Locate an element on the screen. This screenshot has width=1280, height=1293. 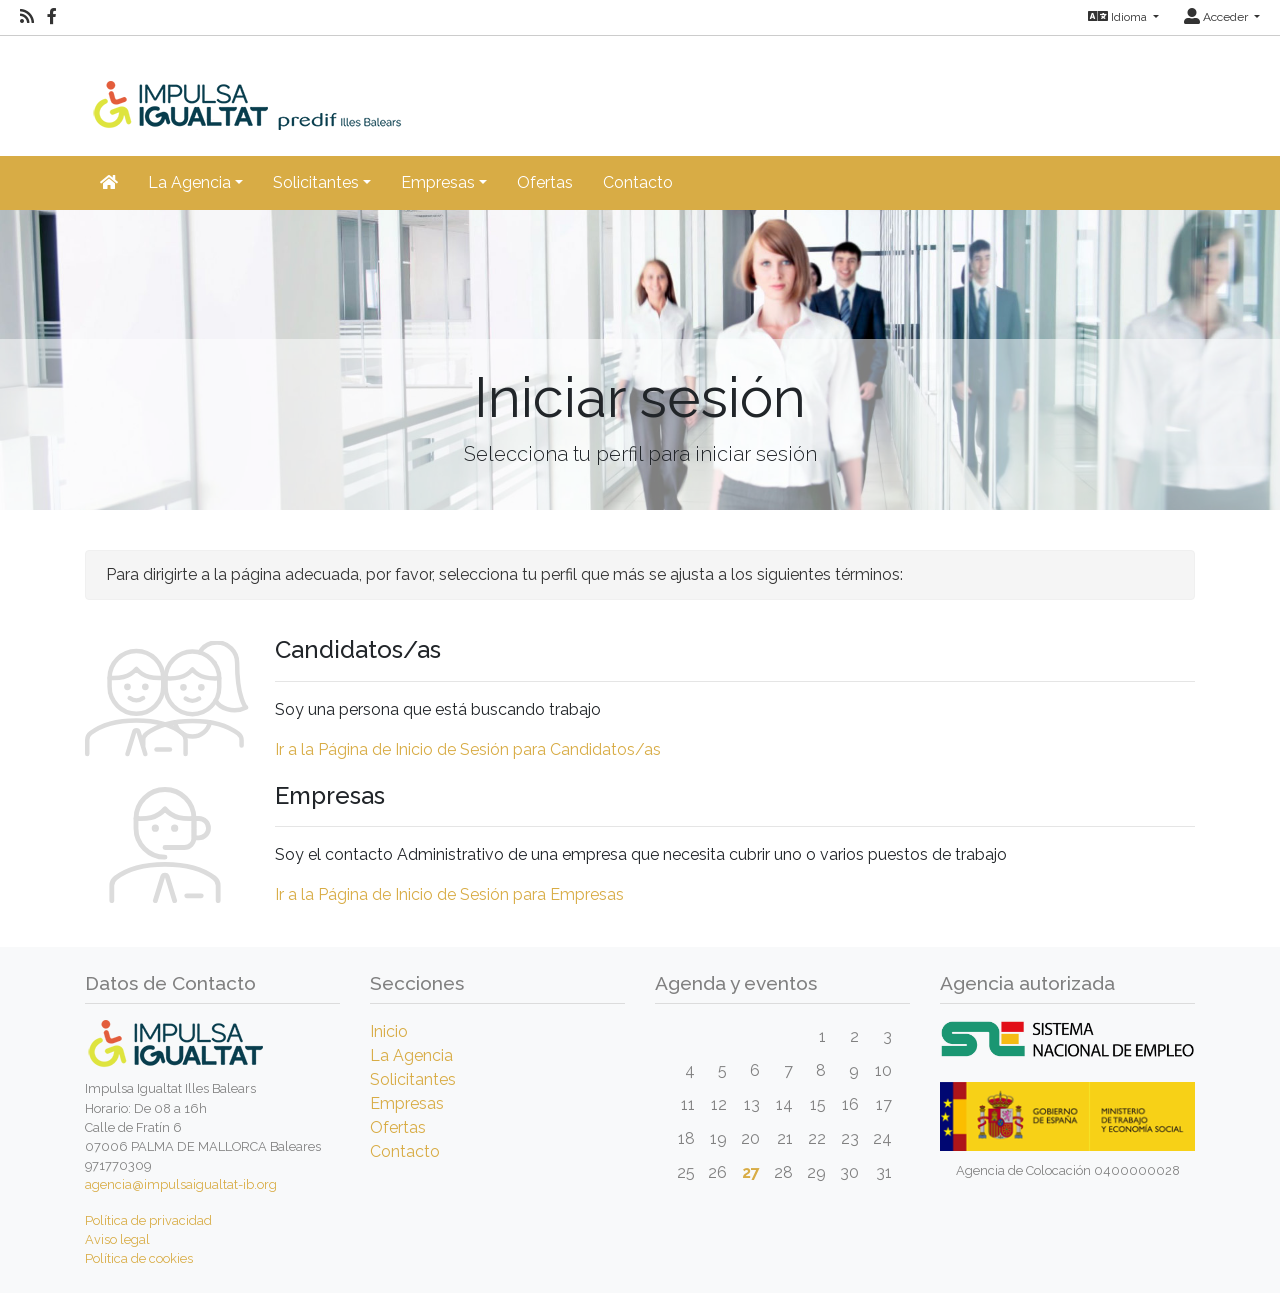
Empresas [button] is located at coordinates (438, 182).